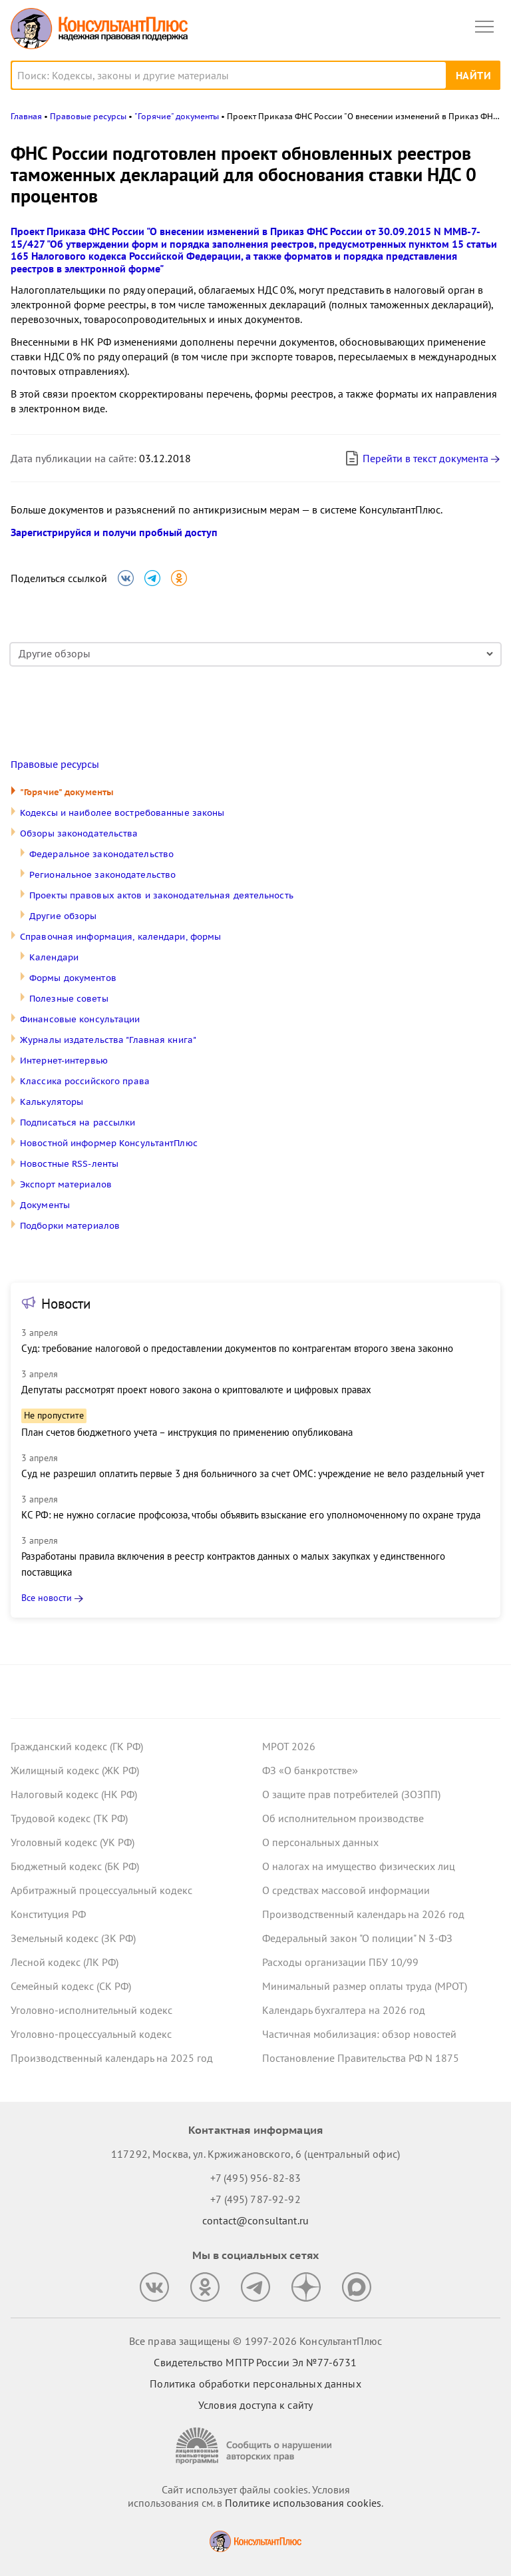 This screenshot has width=511, height=2576. I want to click on "Горячие" документы, so click(67, 792).